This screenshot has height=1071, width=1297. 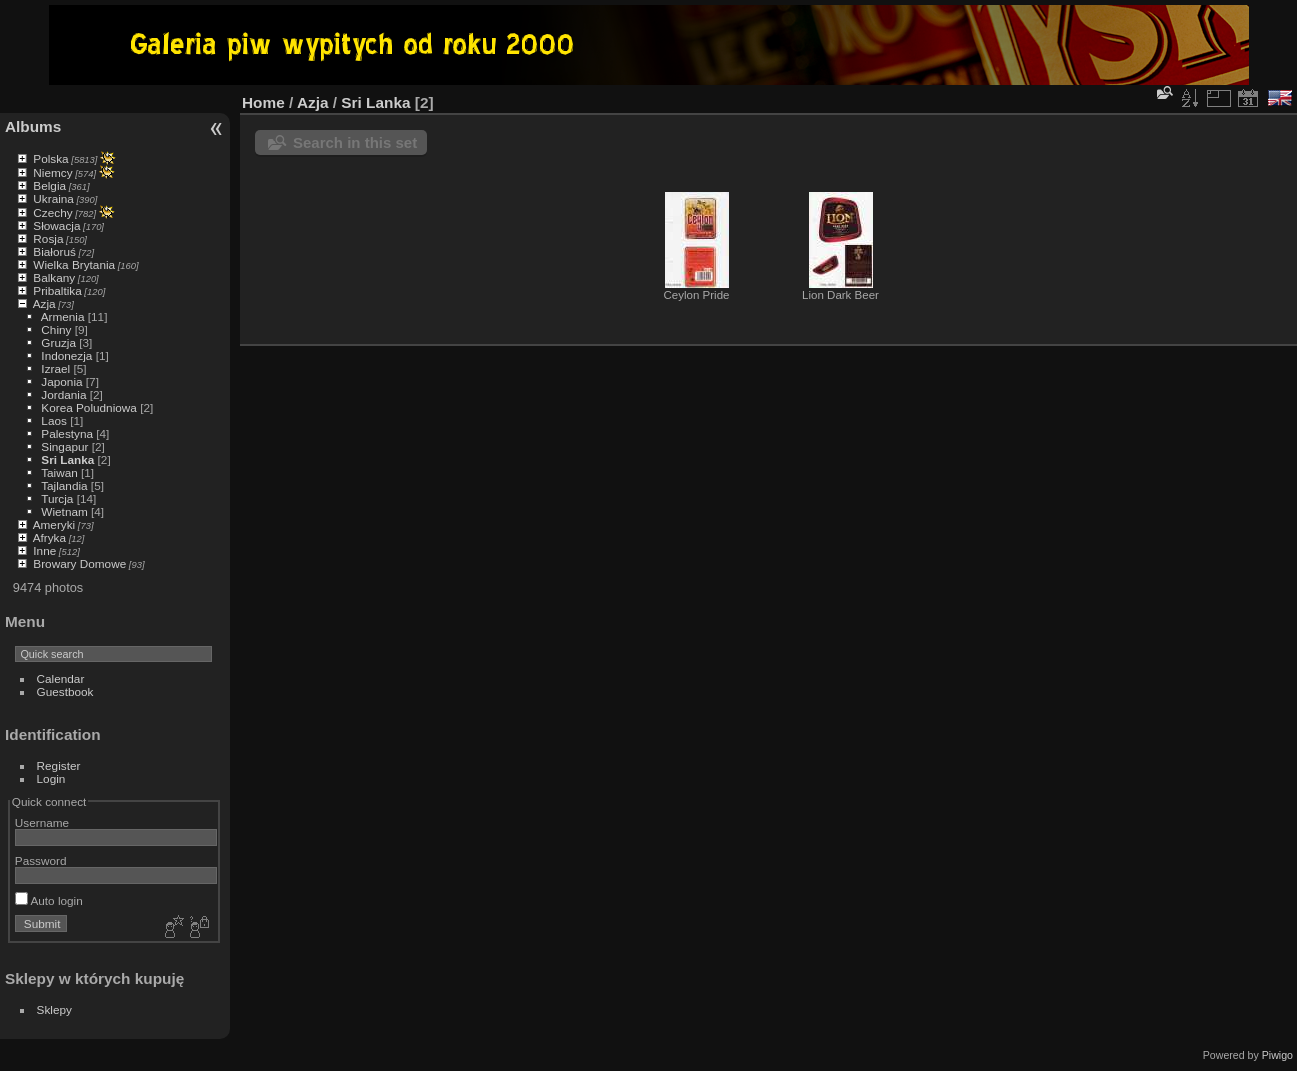 I want to click on Sri Lanka, so click(x=67, y=459).